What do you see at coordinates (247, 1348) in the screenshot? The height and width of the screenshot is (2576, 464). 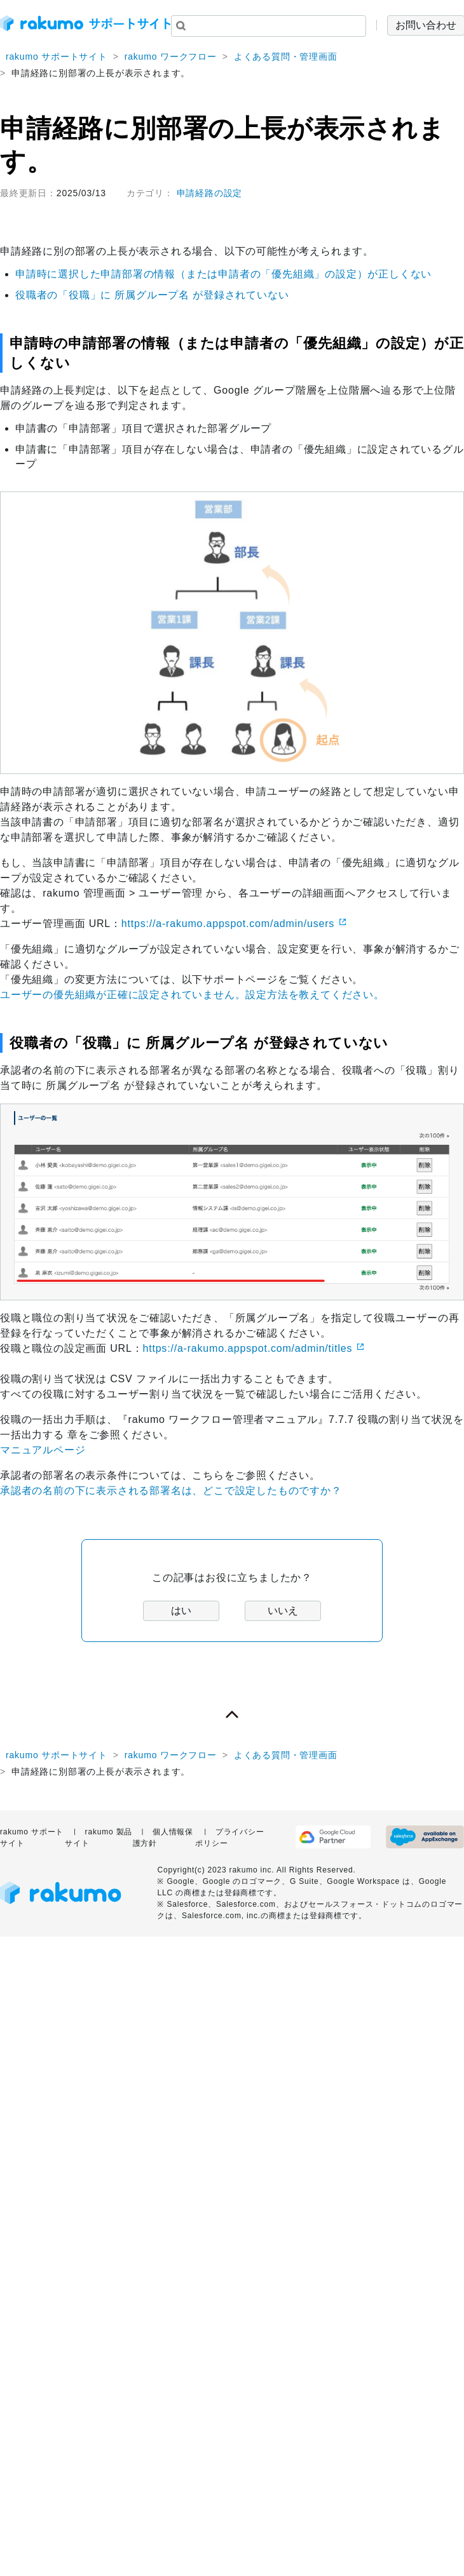 I see `https://a-rakumo.appspot.com/admin/titles` at bounding box center [247, 1348].